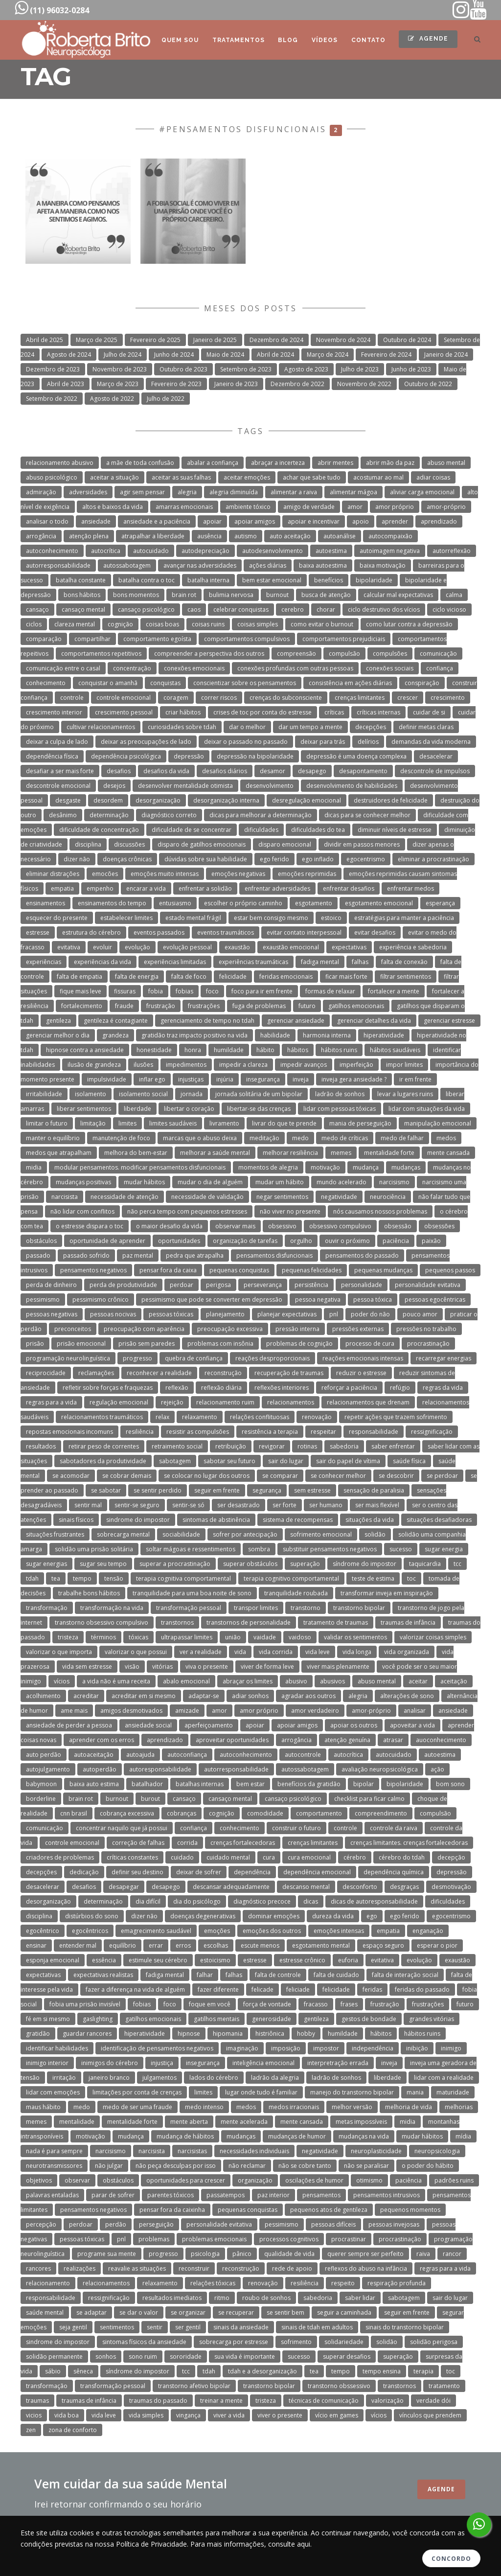 This screenshot has height=2576, width=501. Describe the element at coordinates (439, 521) in the screenshot. I see `aprendizado` at that location.